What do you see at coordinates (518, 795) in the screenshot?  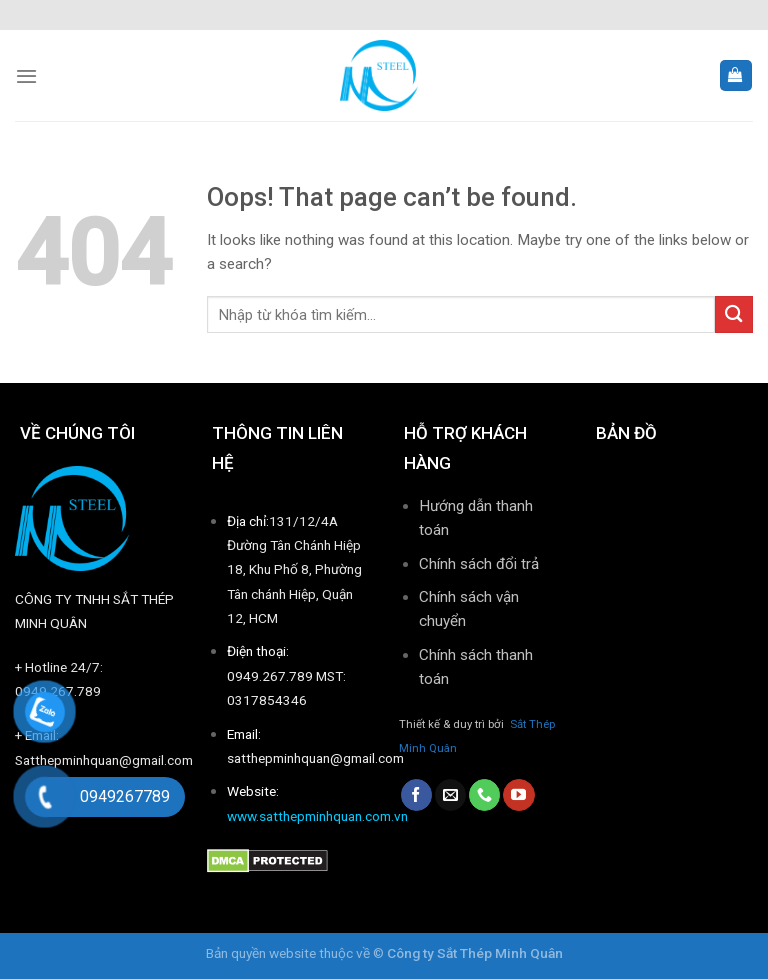 I see `[Follow on YouTube]` at bounding box center [518, 795].